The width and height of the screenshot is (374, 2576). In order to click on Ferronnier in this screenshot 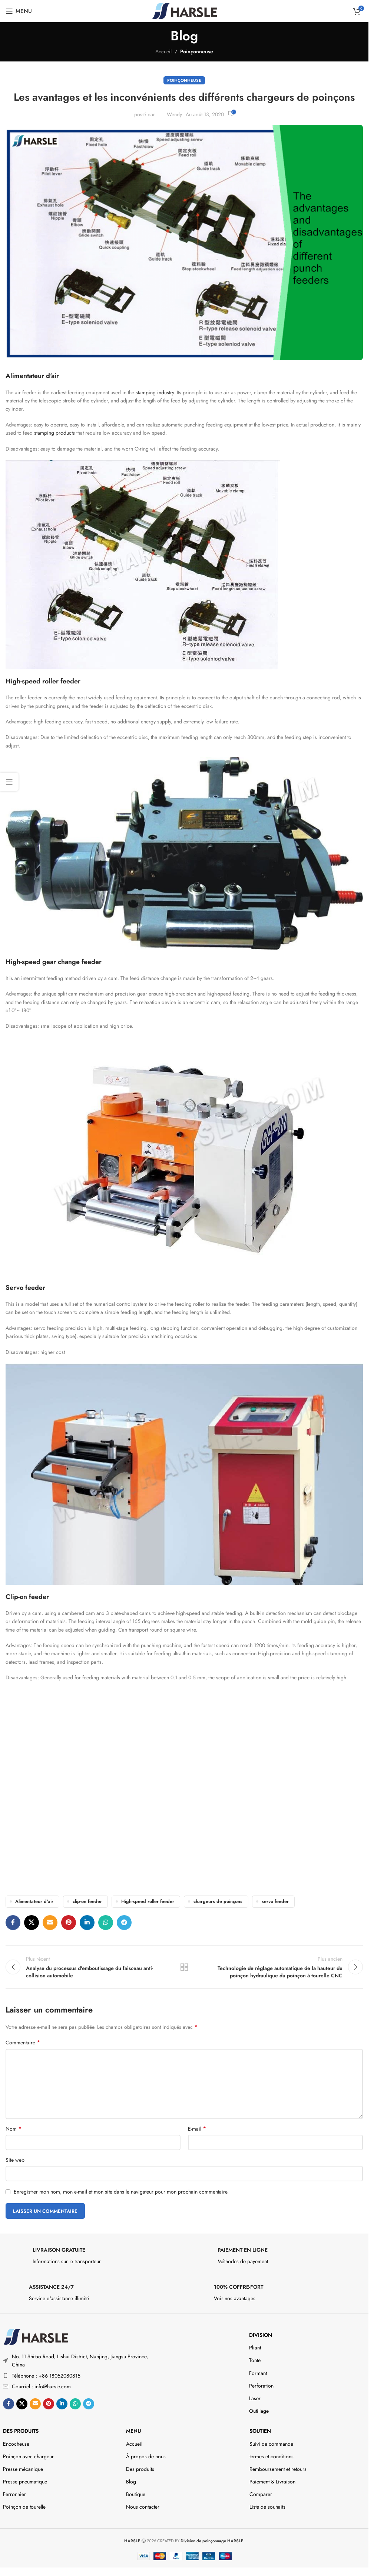, I will do `click(14, 2494)`.